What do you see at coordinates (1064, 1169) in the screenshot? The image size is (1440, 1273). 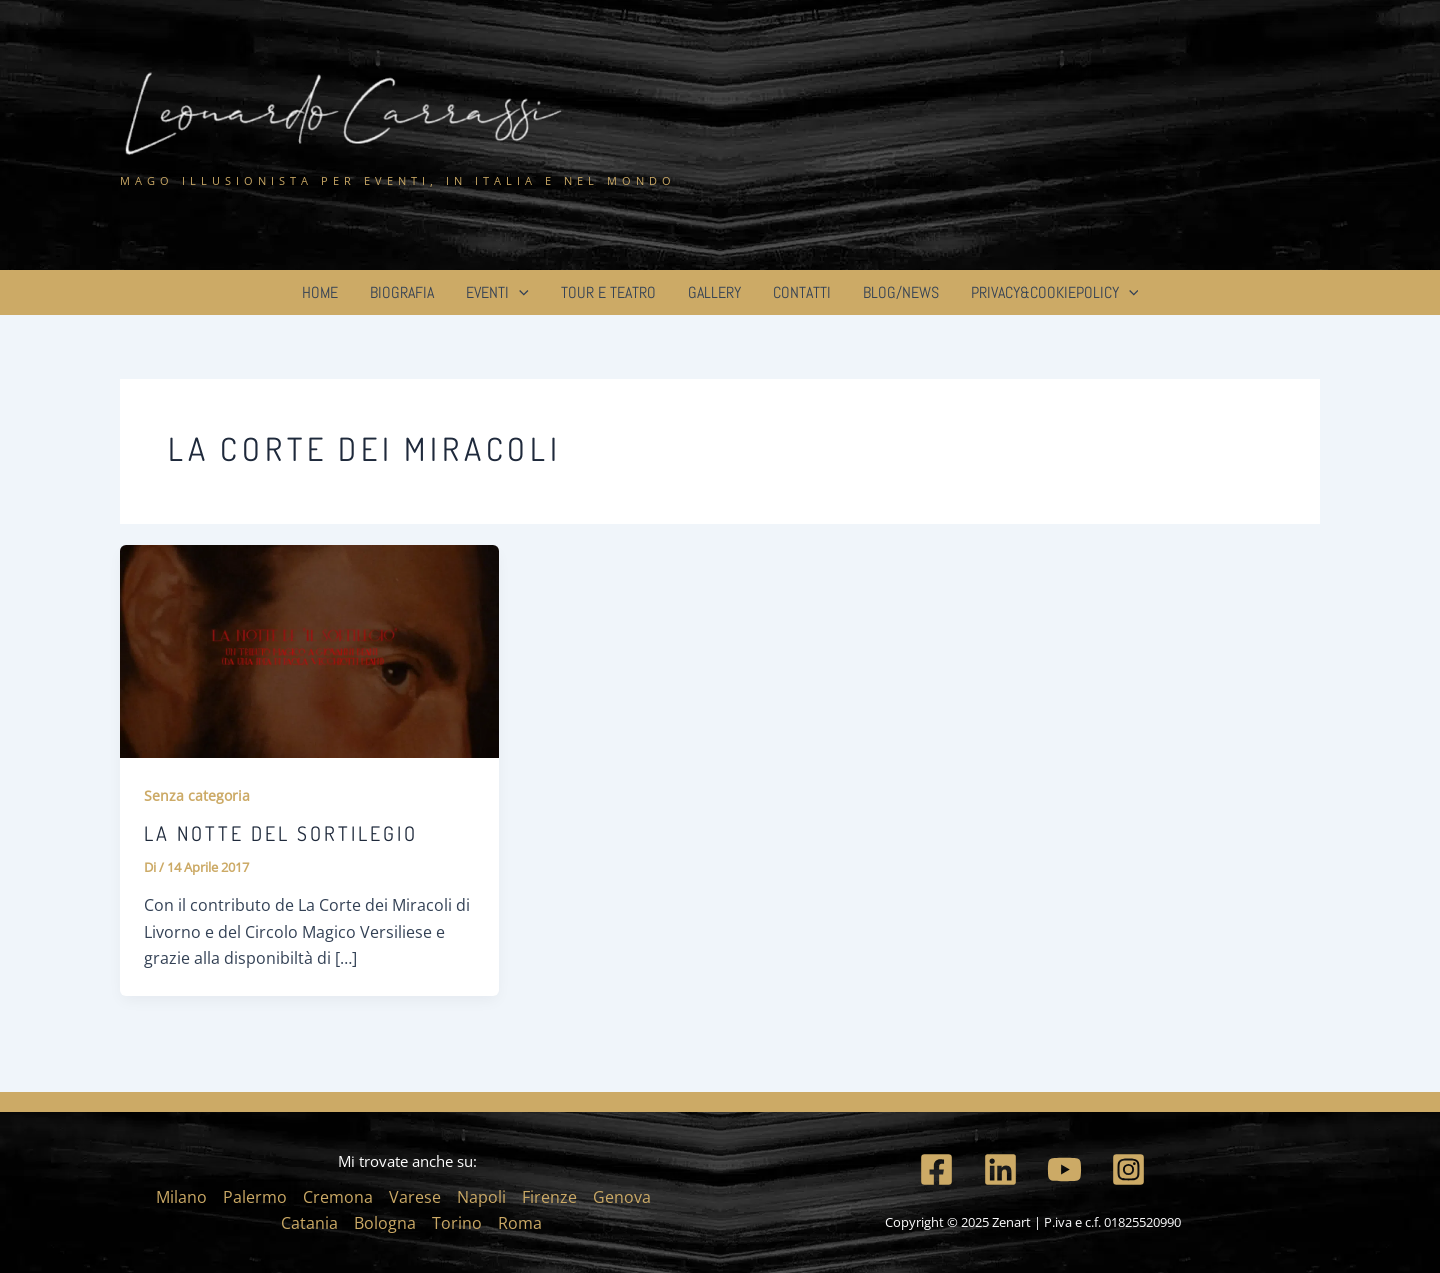 I see `[YouTube]` at bounding box center [1064, 1169].